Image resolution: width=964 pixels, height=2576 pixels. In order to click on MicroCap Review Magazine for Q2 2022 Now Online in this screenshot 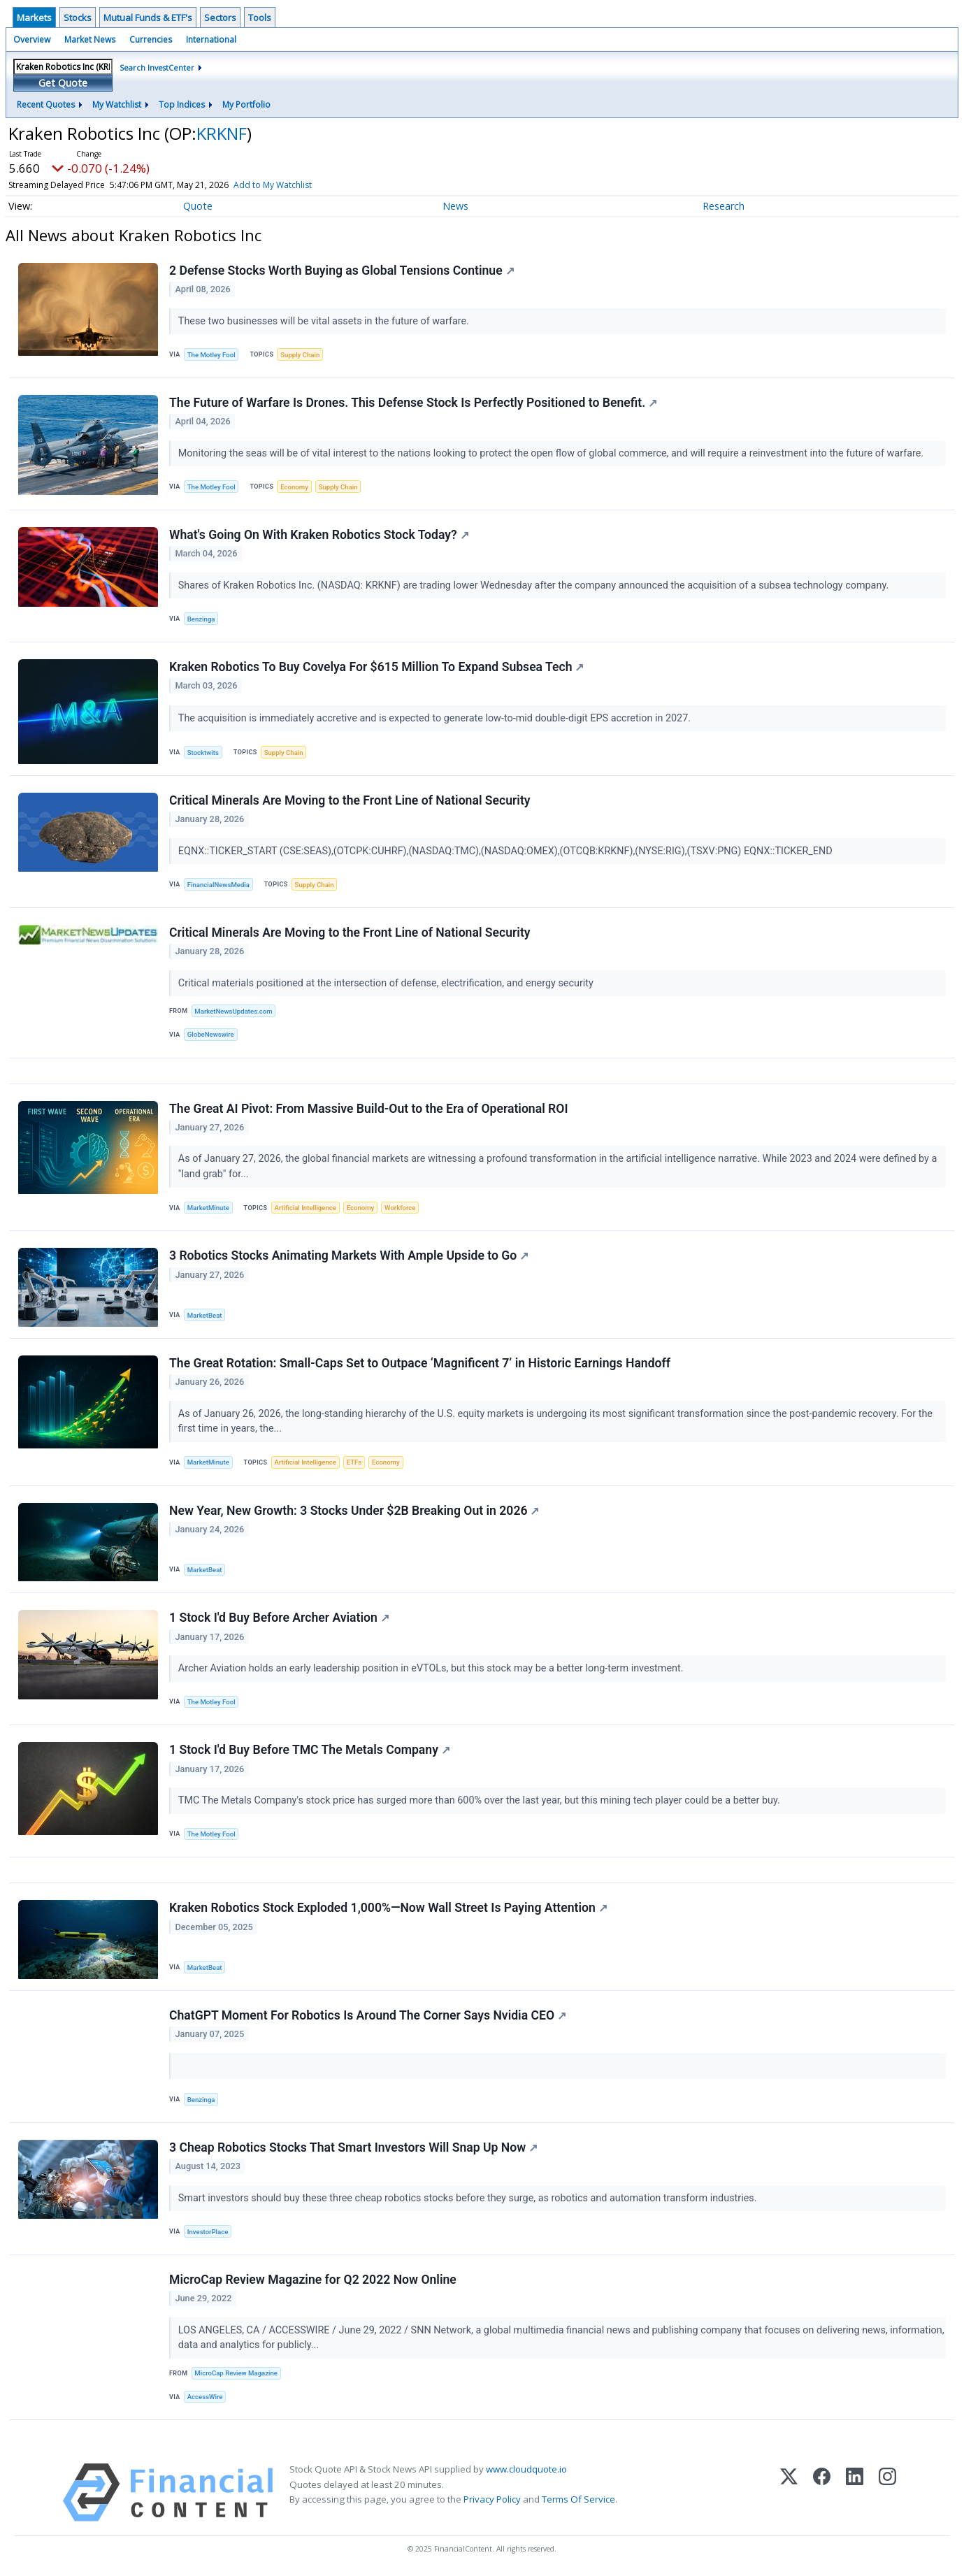, I will do `click(312, 2280)`.